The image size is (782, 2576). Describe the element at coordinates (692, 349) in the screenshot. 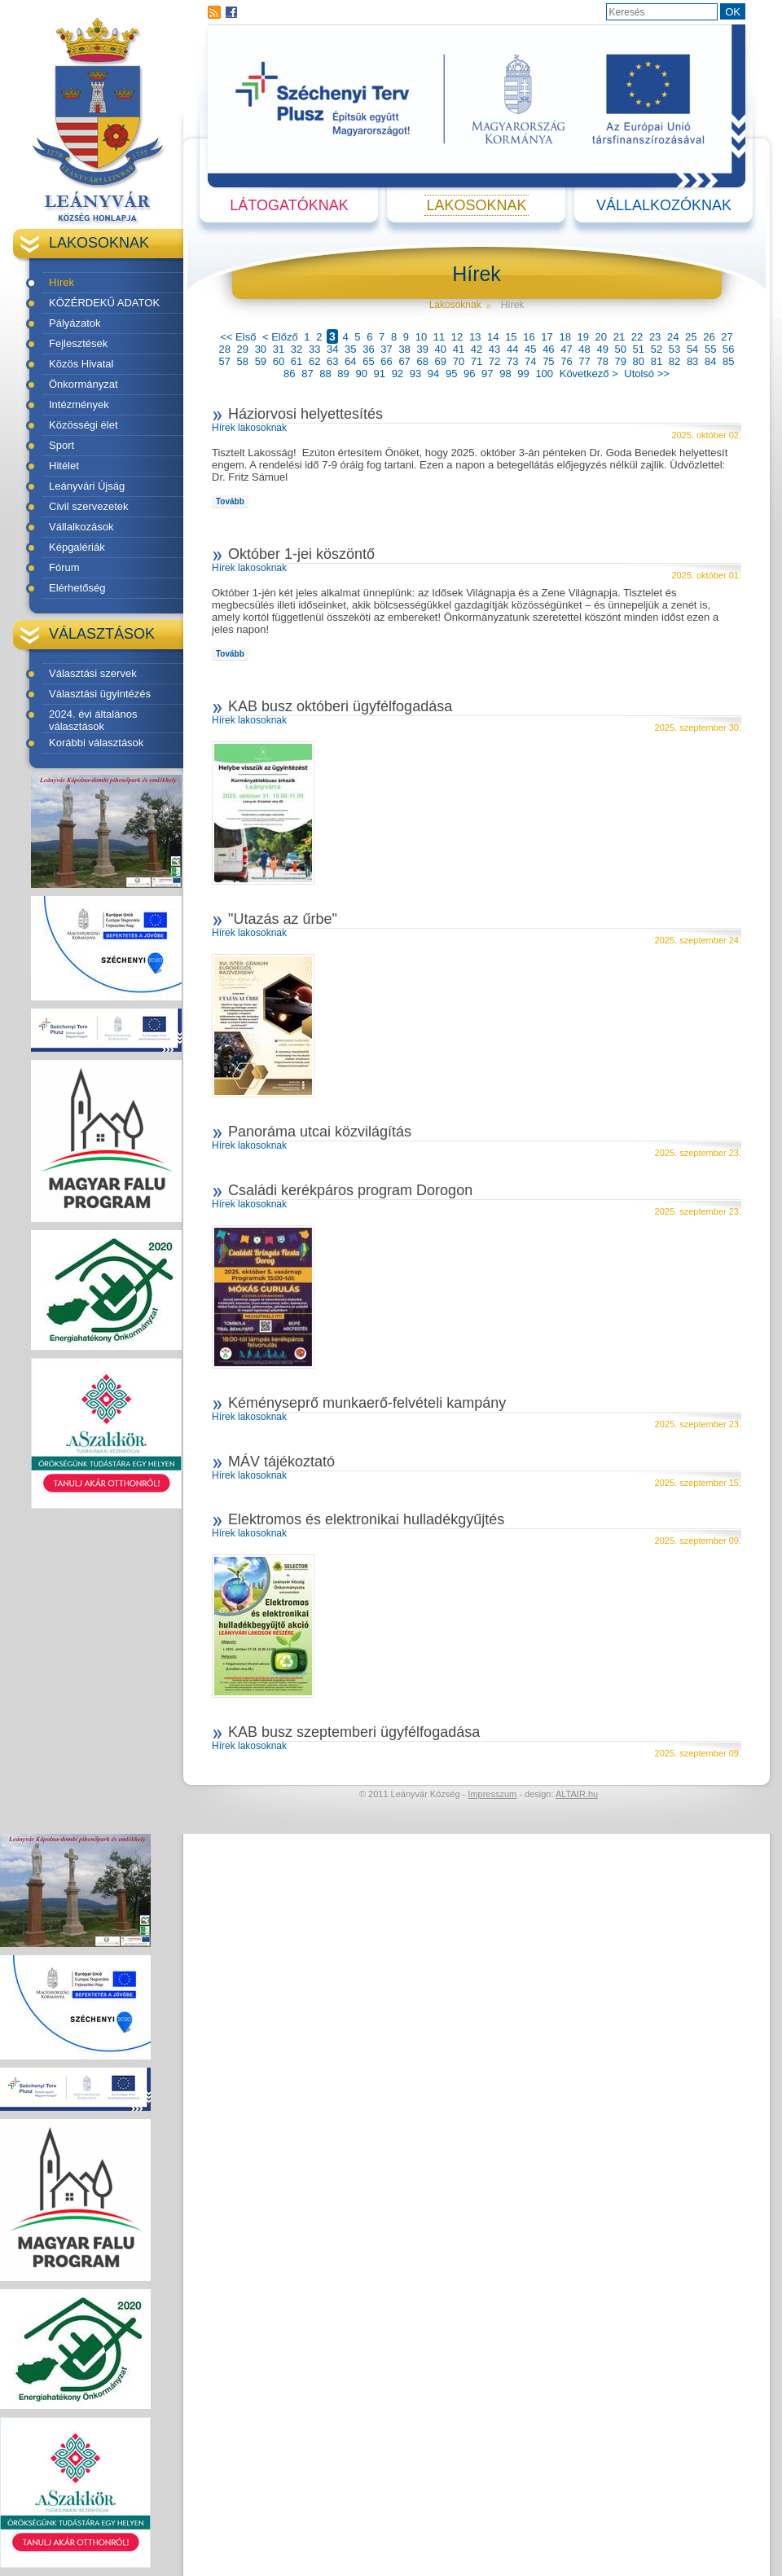

I see `54` at that location.